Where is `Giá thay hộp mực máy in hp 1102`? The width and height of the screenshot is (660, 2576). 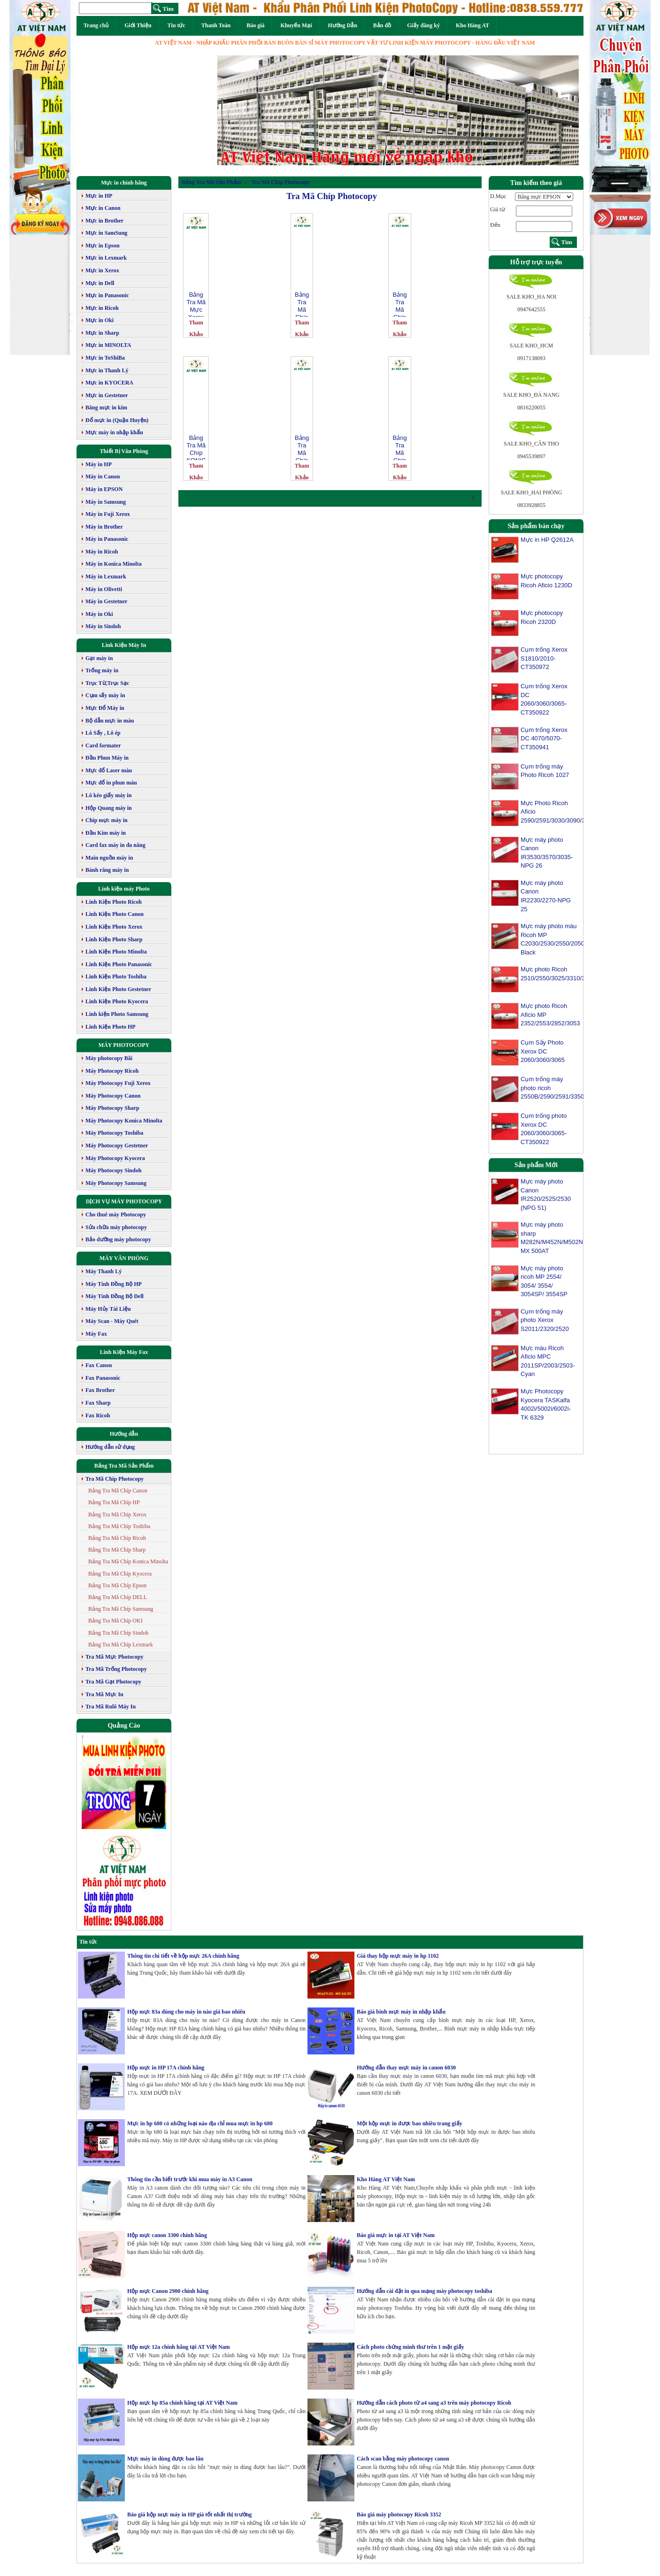 Giá thay hộp mực máy in hp 1102 is located at coordinates (398, 1956).